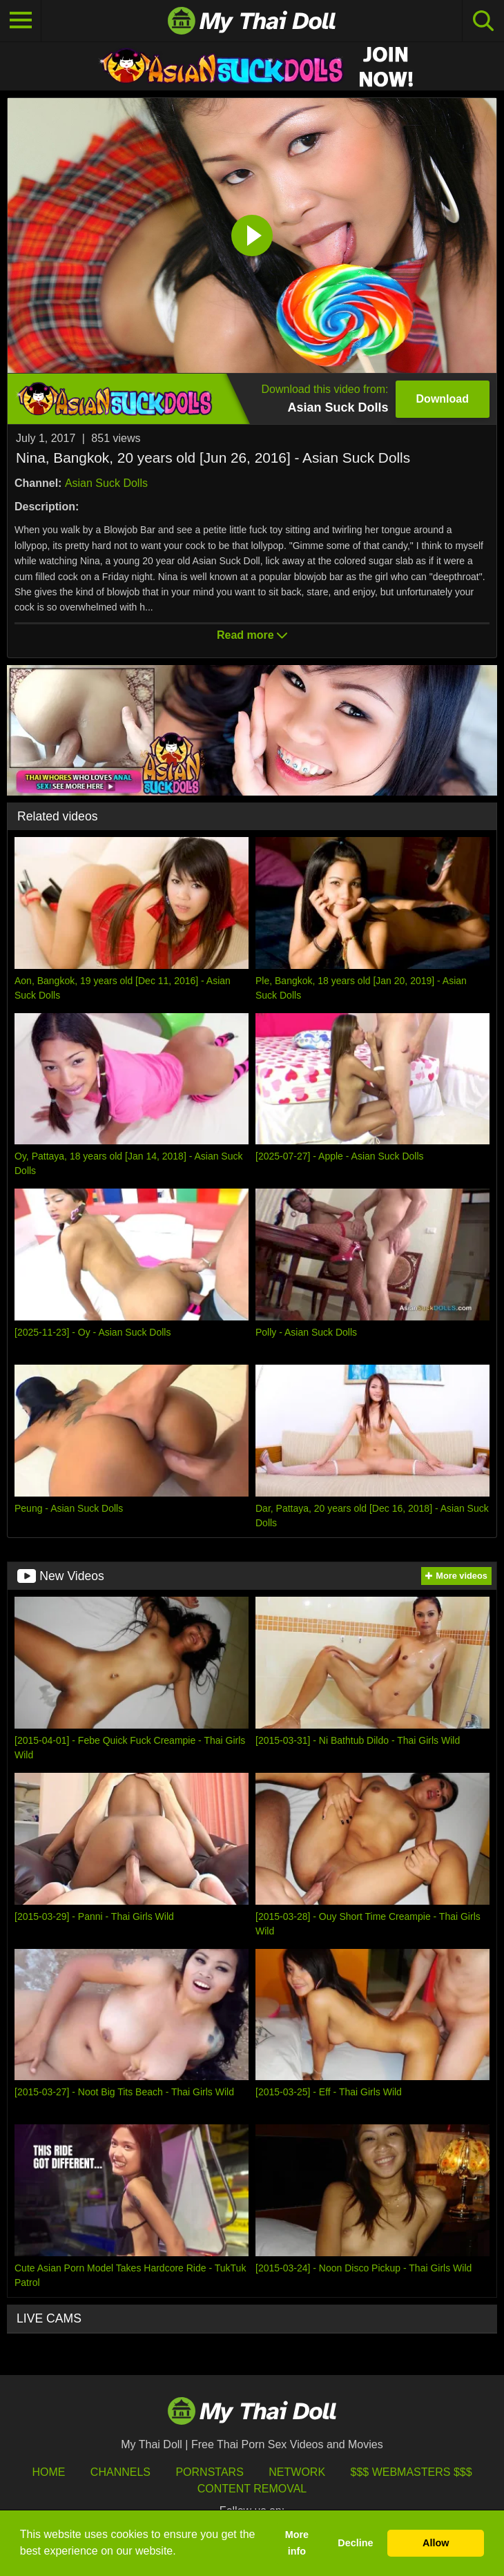 This screenshot has height=2576, width=504. Describe the element at coordinates (436, 2542) in the screenshot. I see `Allow [button]` at that location.